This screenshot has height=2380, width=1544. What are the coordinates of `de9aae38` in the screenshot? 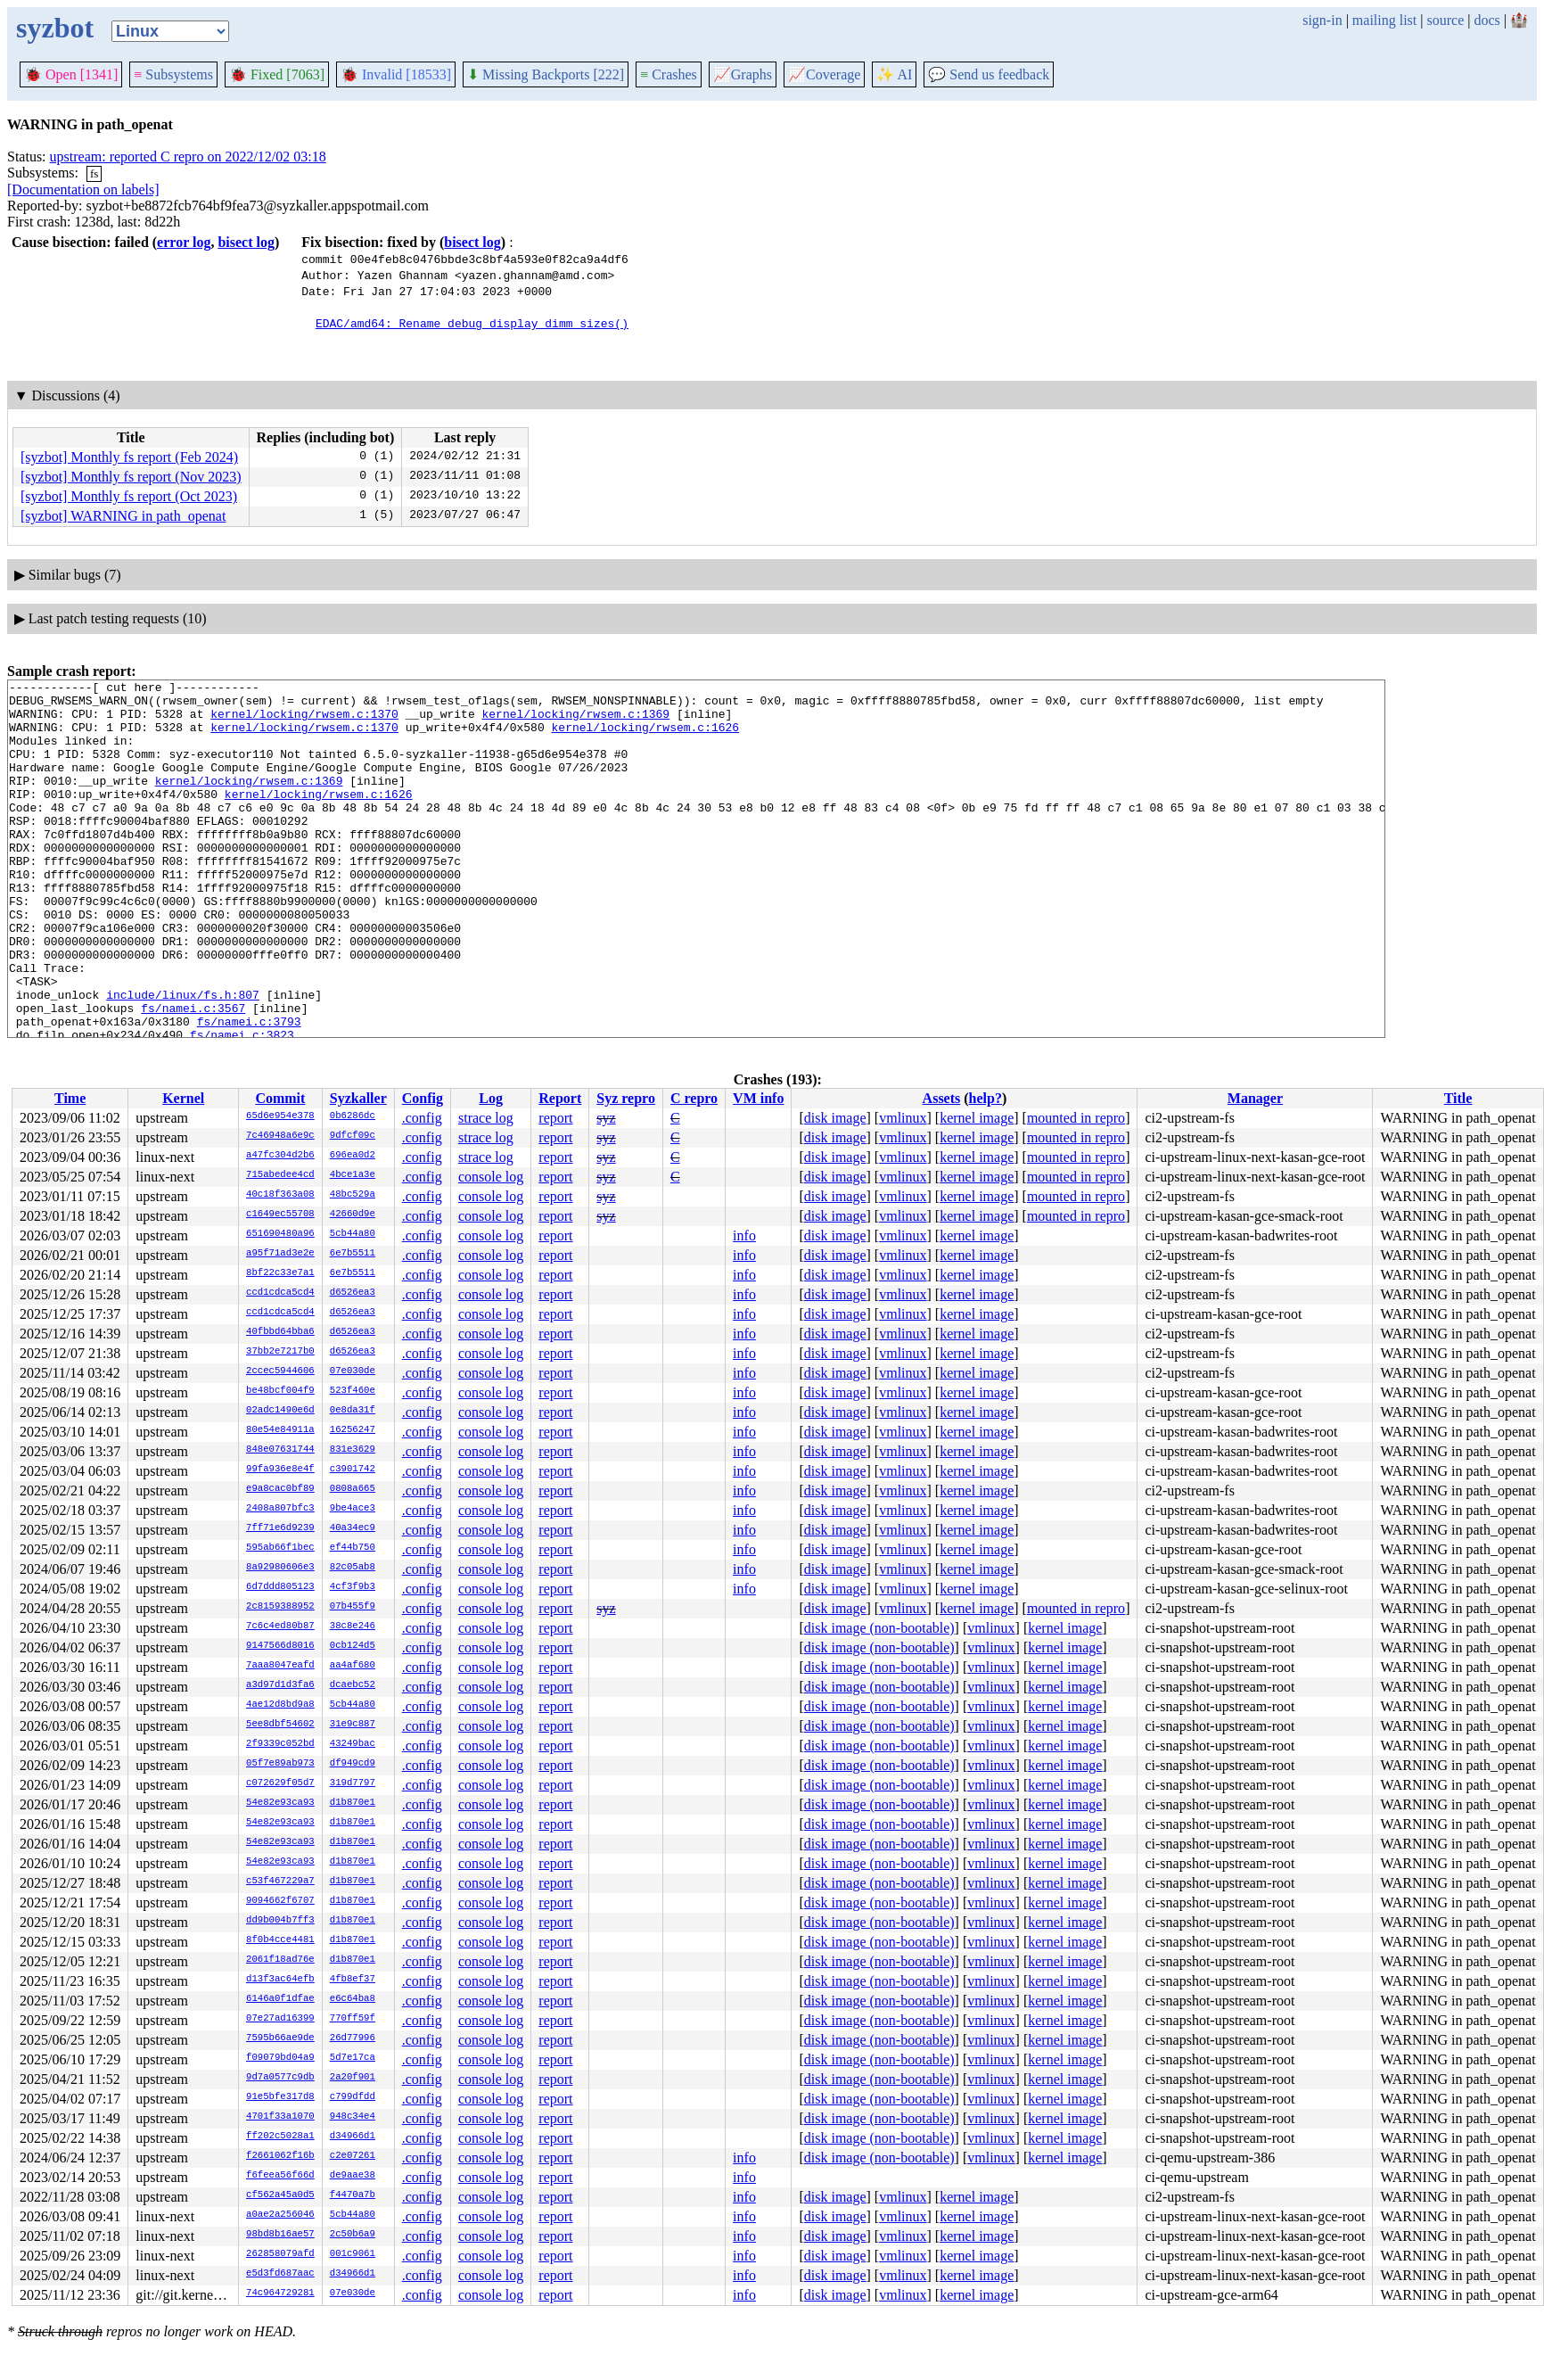 It's located at (352, 2176).